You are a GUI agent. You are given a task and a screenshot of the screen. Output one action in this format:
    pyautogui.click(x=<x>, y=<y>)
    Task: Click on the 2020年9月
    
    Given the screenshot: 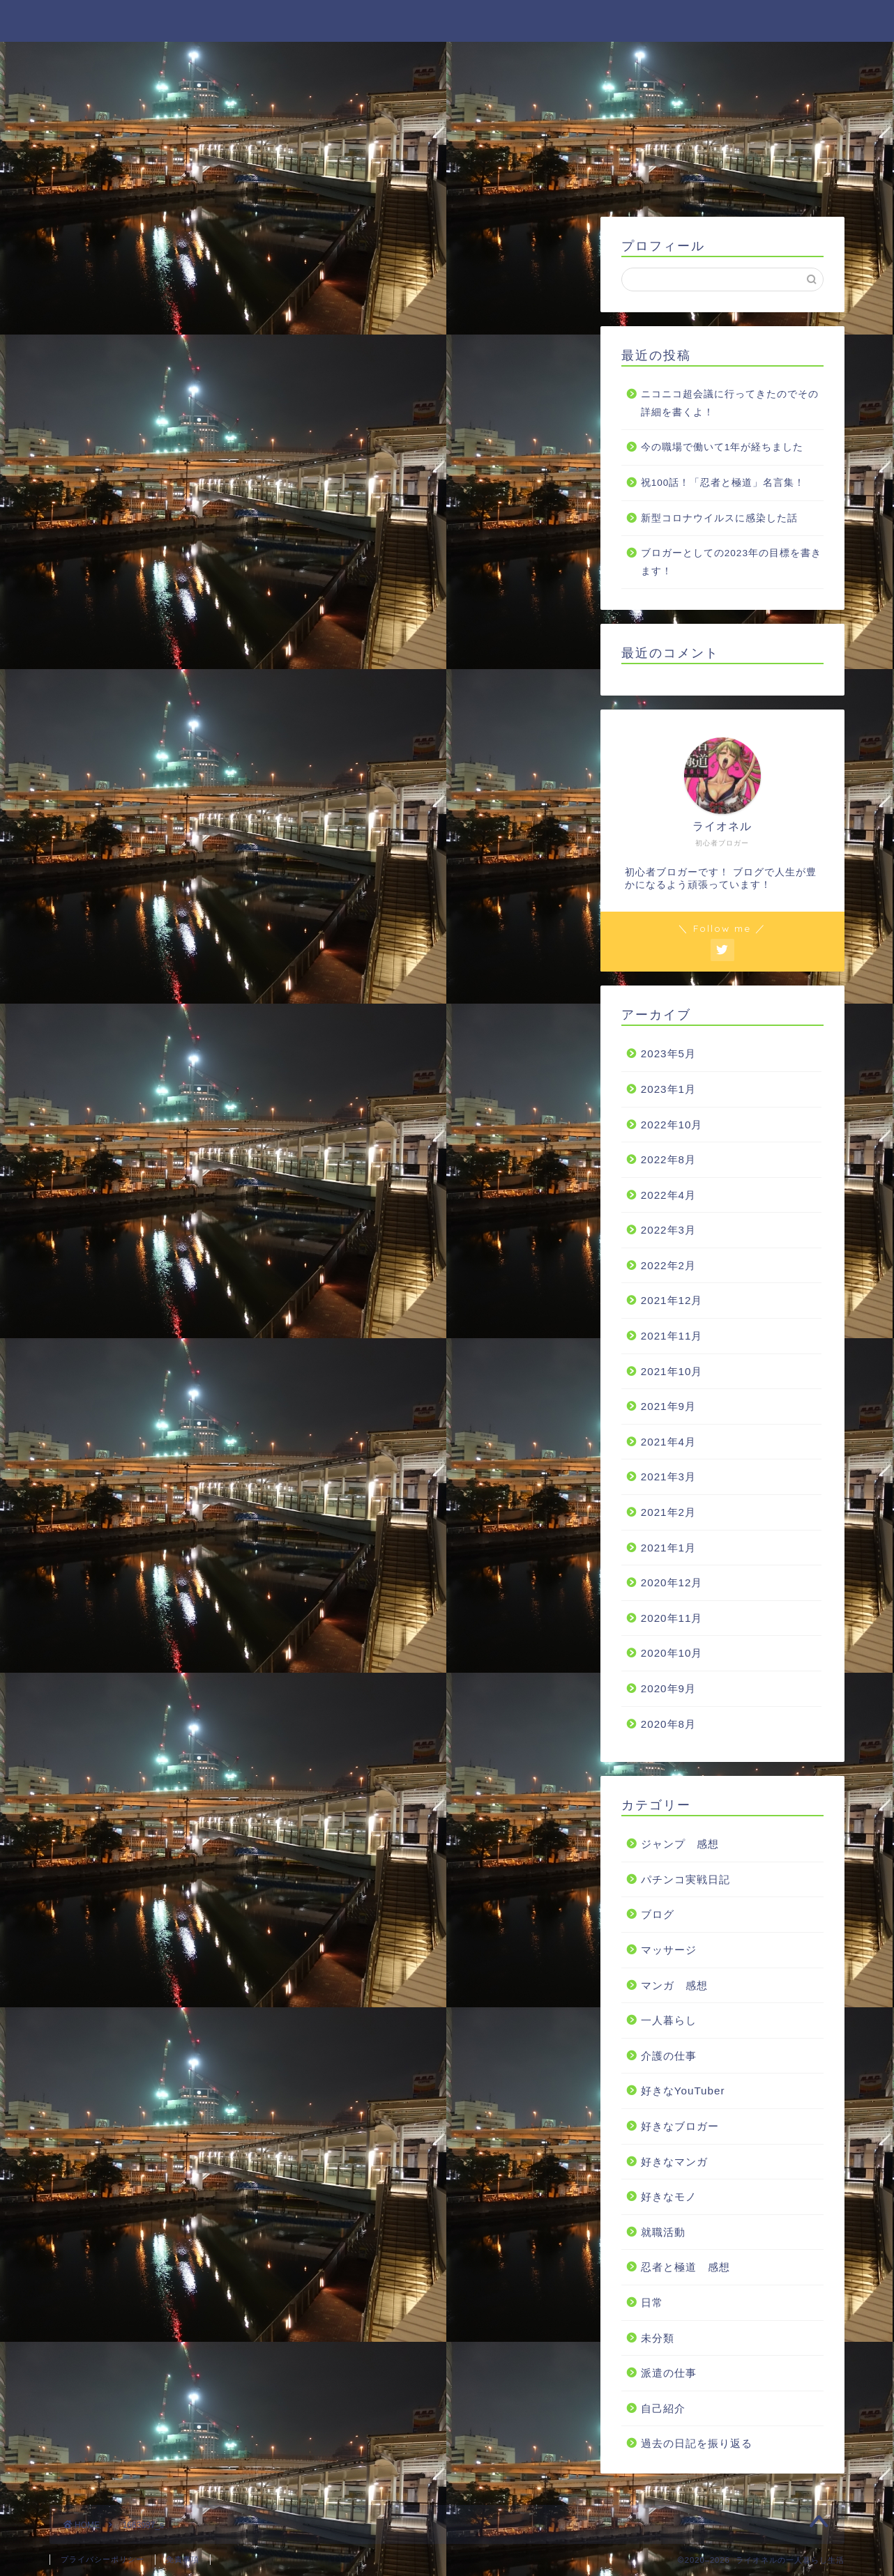 What is the action you would take?
    pyautogui.click(x=668, y=1688)
    